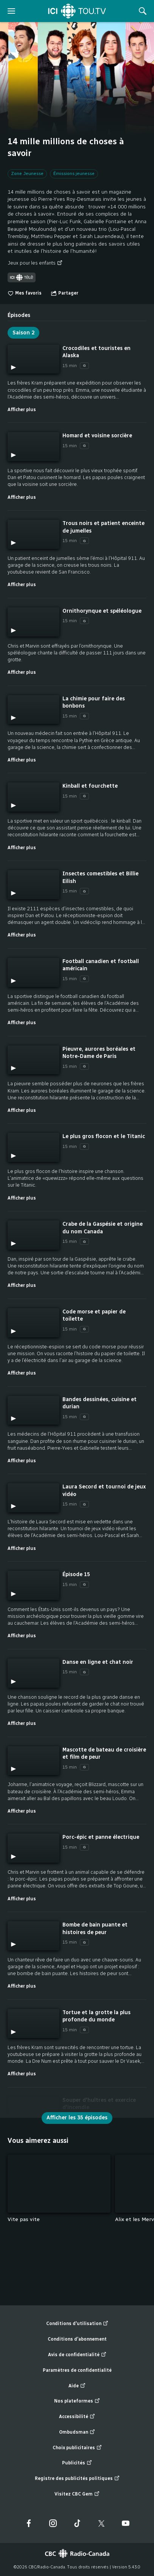 This screenshot has width=154, height=2576. I want to click on [Accueil], so click(77, 11).